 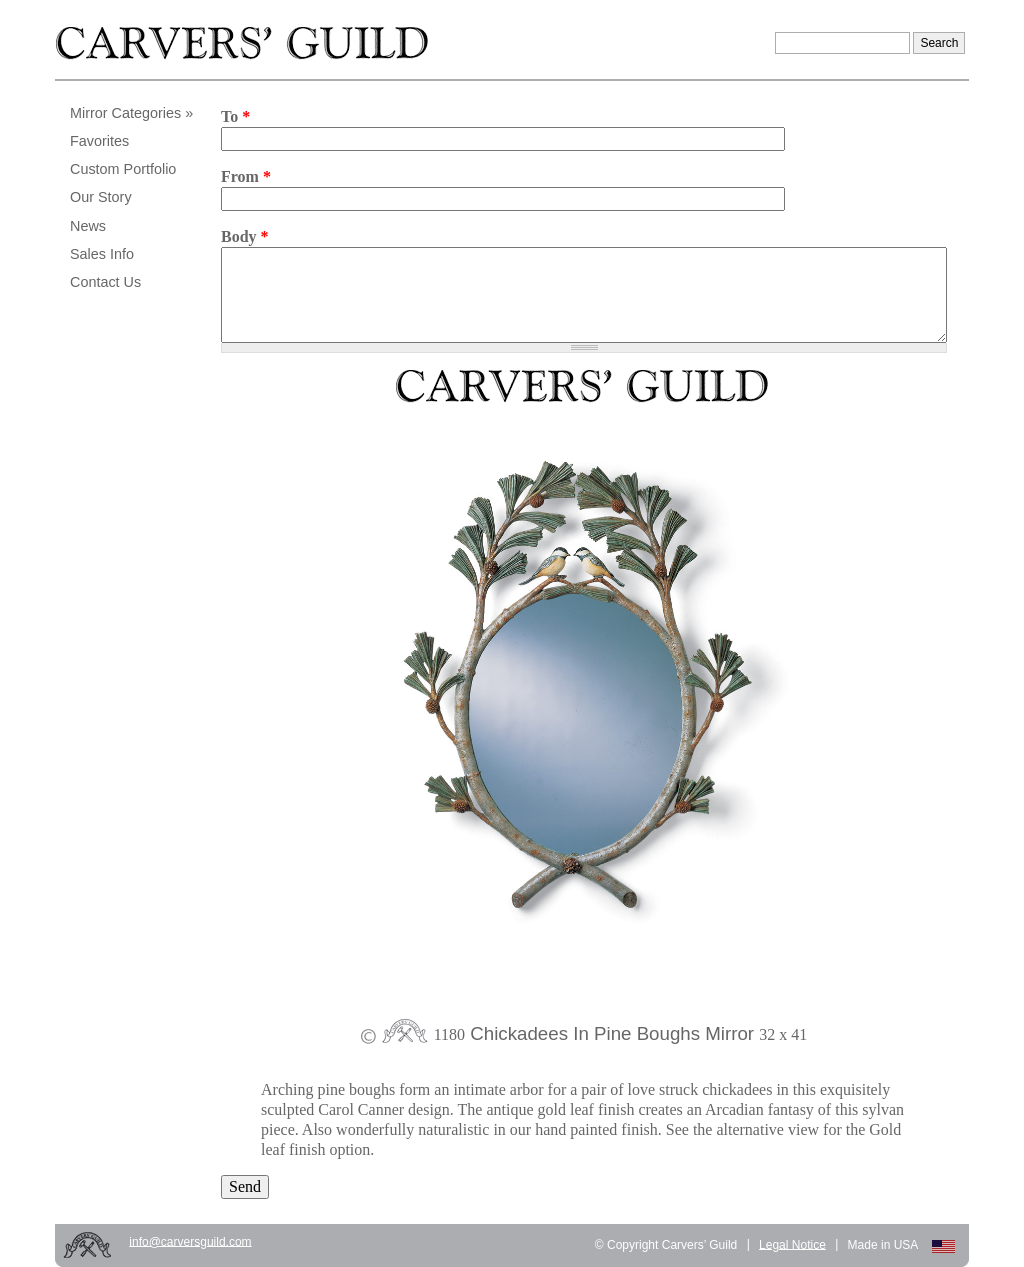 I want to click on info@carversguild.com, so click(x=190, y=1241).